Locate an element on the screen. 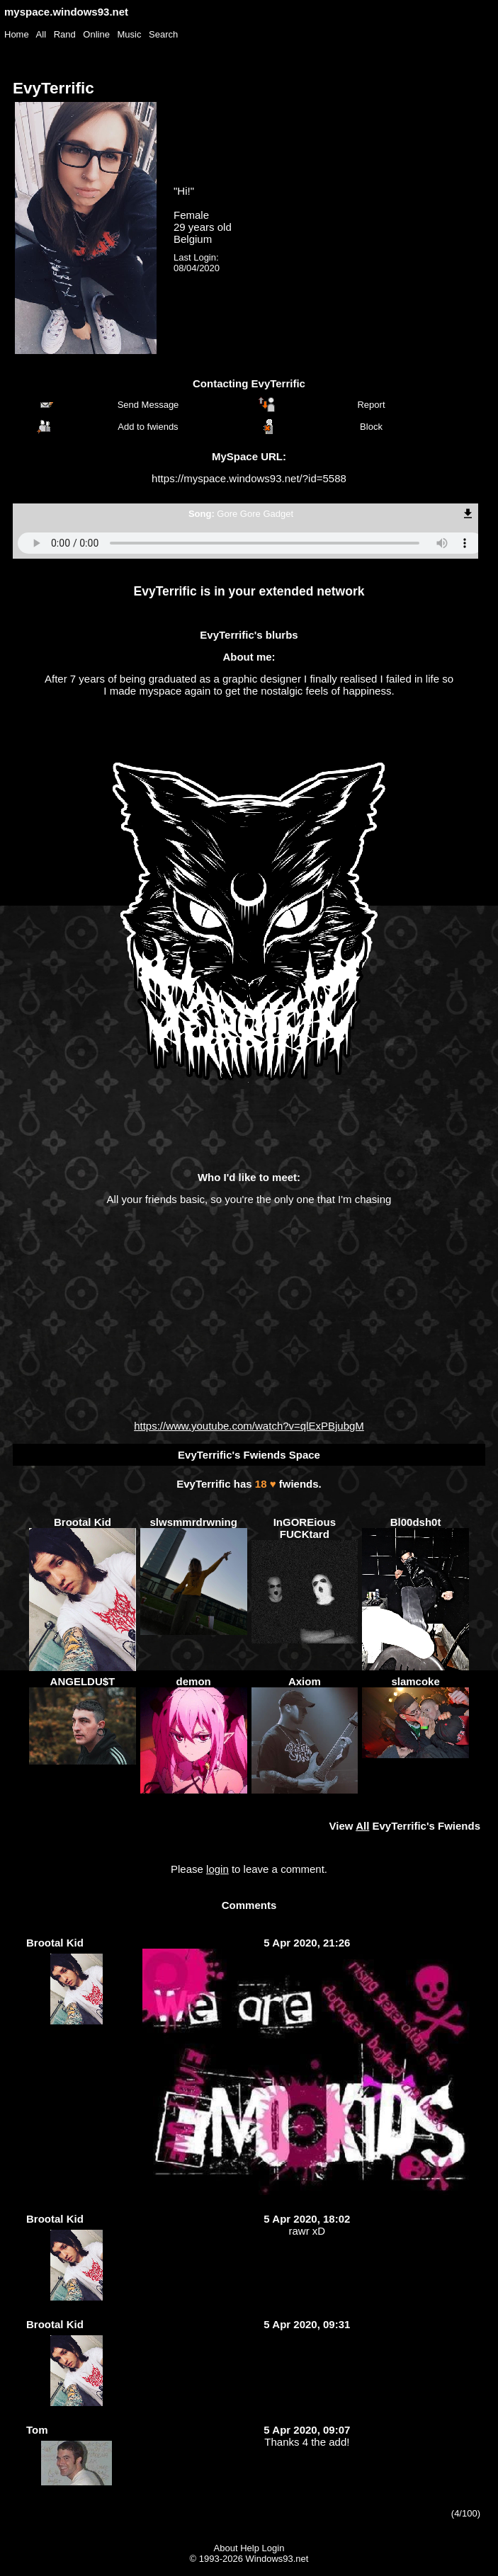  Home is located at coordinates (16, 34).